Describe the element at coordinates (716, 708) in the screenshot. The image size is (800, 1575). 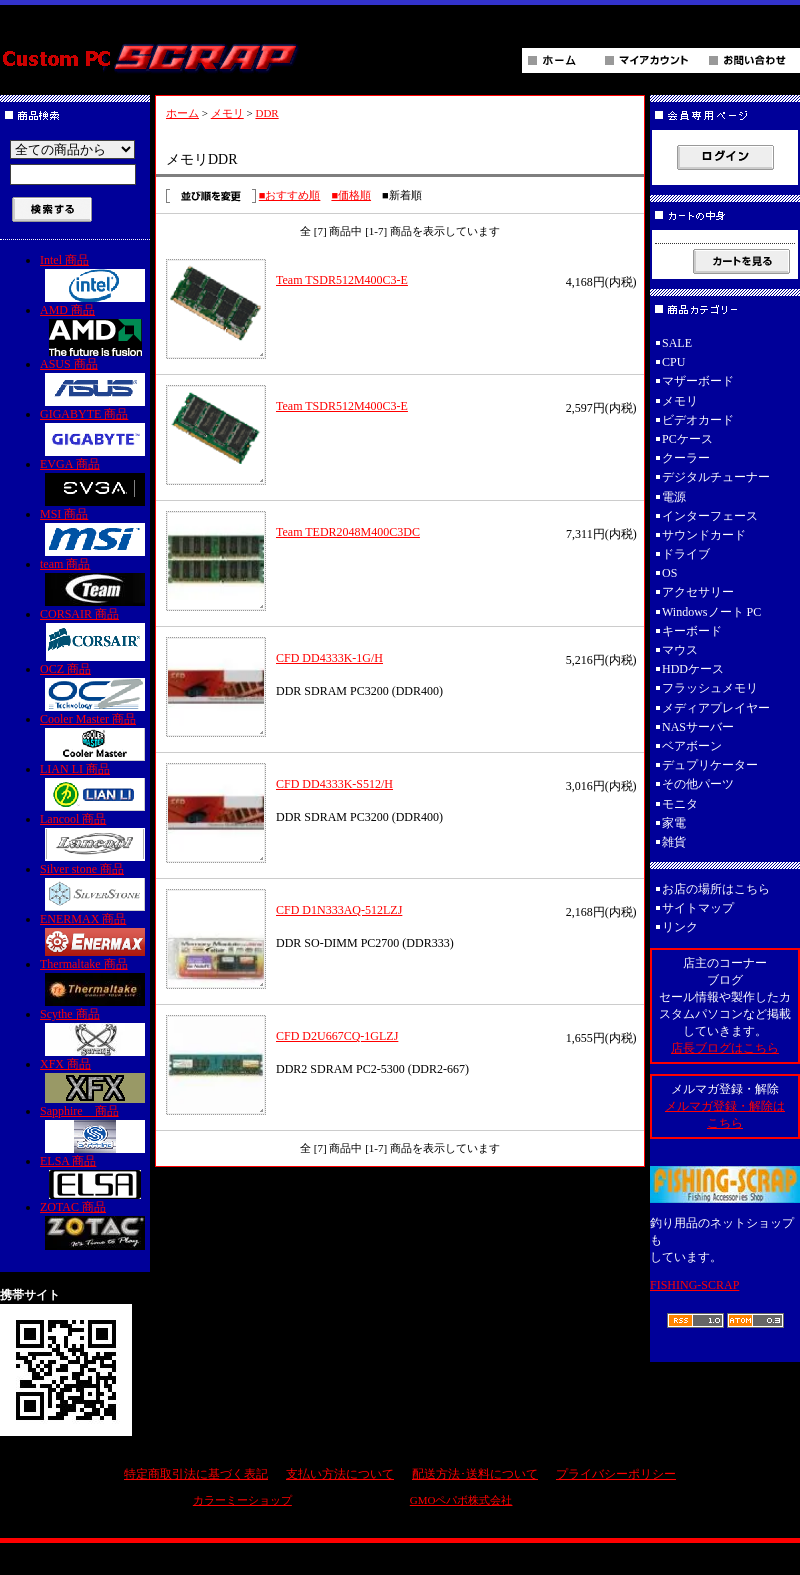
I see `メディアプレイヤー` at that location.